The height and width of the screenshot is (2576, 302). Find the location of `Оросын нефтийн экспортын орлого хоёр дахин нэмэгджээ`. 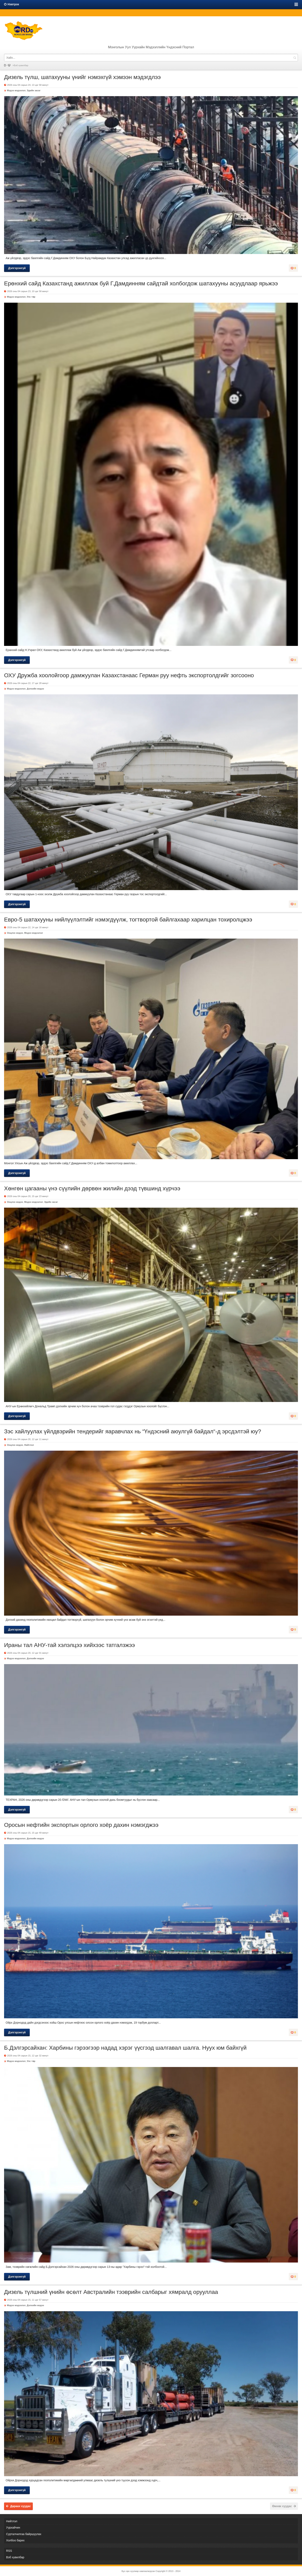

Оросын нефтийн экспортын орлого хоёр дахин нэмэгджээ is located at coordinates (81, 1825).